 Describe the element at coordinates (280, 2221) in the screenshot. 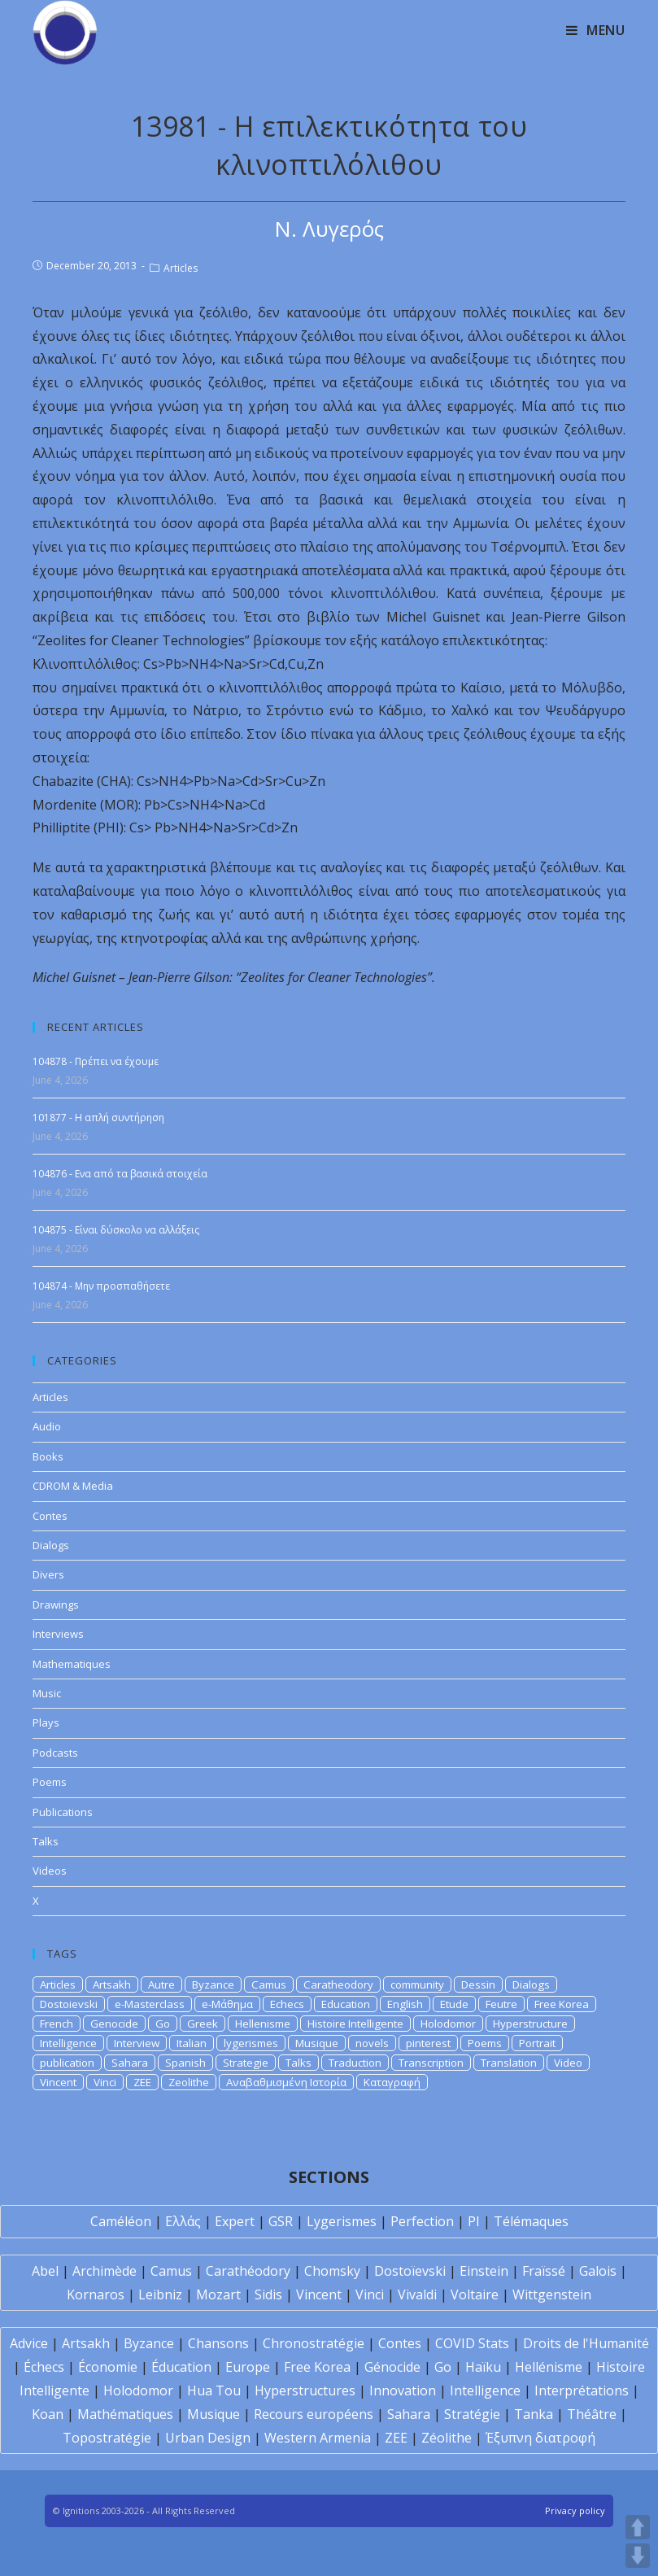

I see `GSR` at that location.